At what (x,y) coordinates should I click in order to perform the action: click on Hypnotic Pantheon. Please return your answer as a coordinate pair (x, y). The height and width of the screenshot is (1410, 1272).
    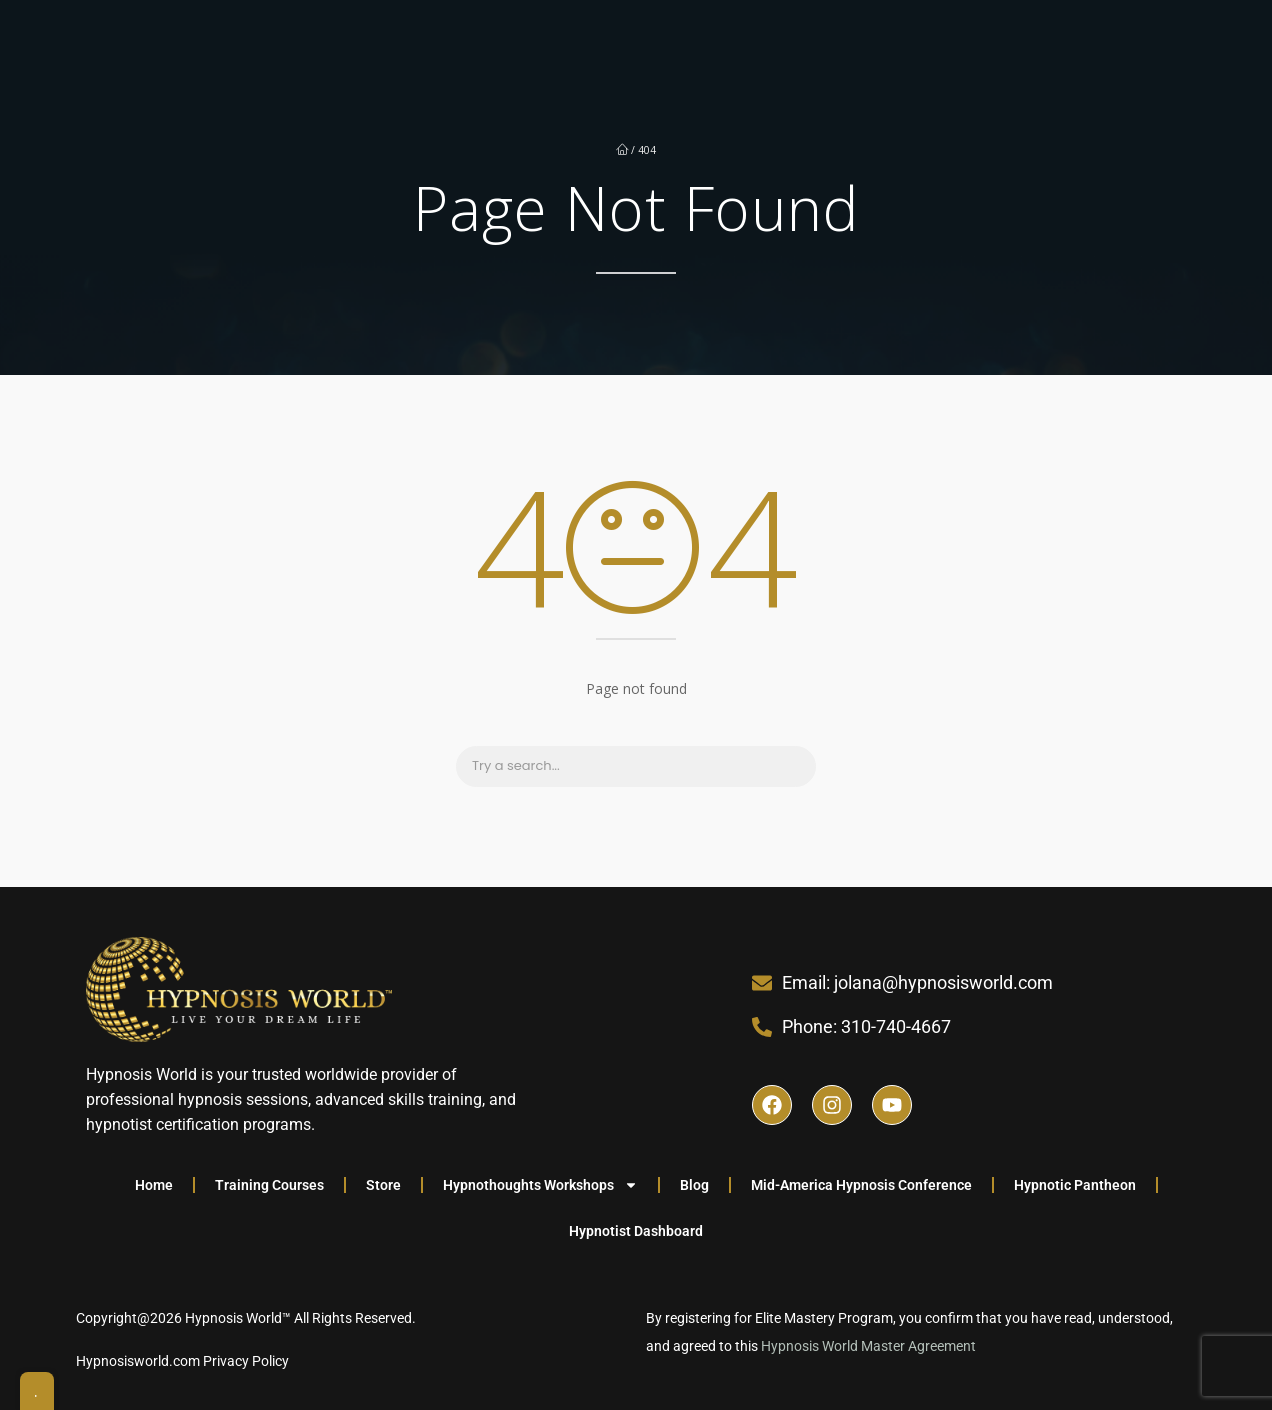
    Looking at the image, I should click on (1075, 1185).